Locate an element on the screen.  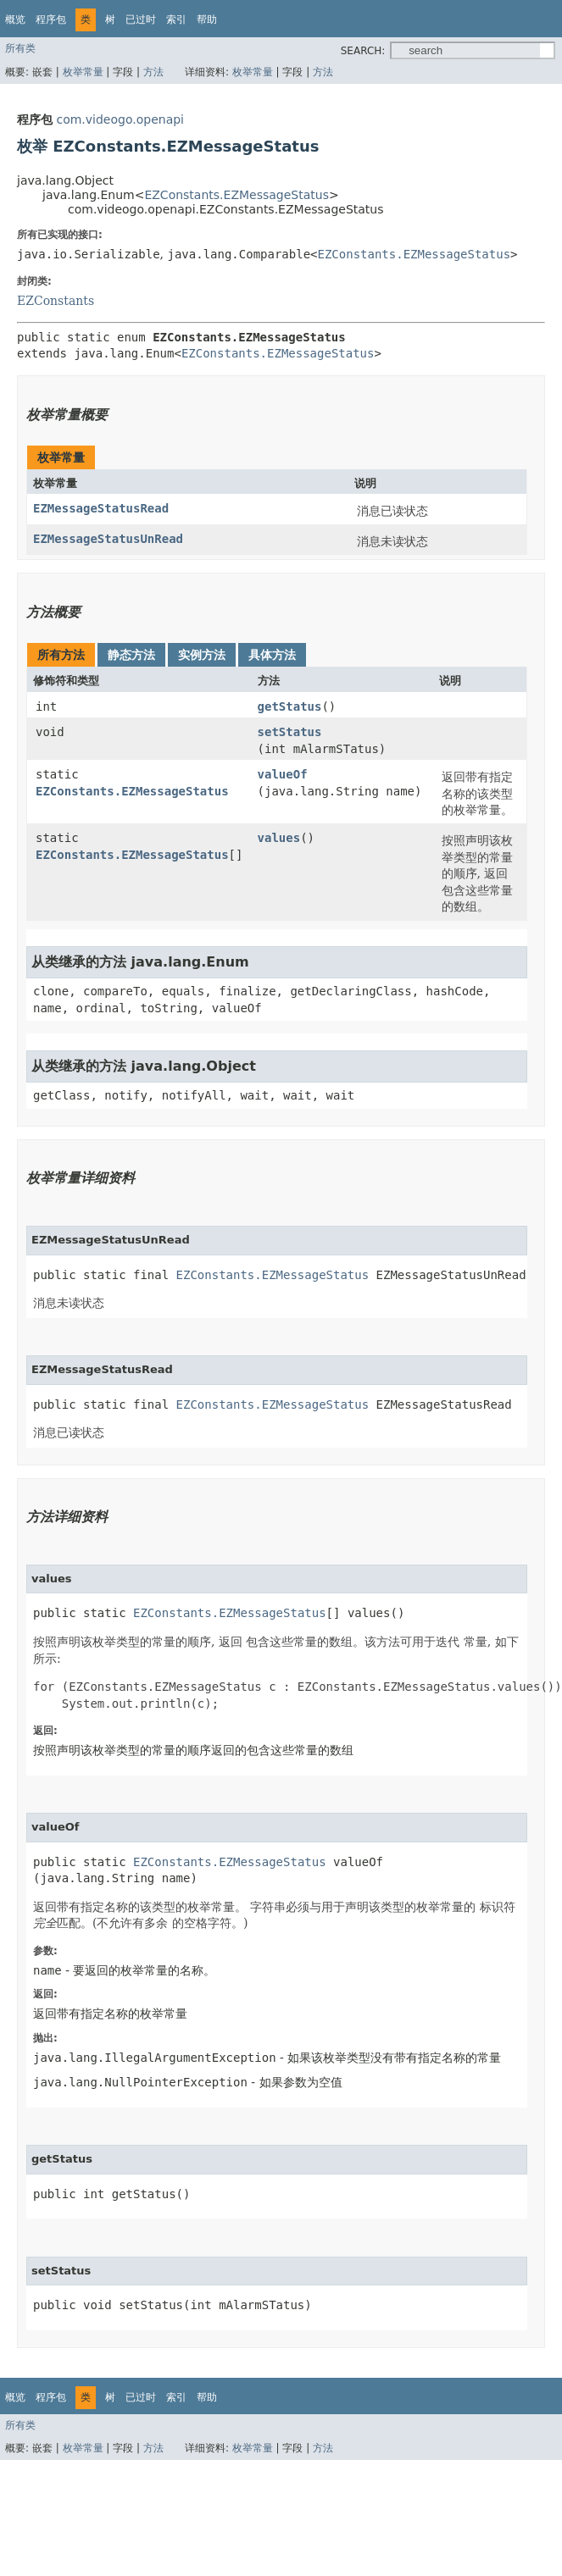
方法 is located at coordinates (153, 72).